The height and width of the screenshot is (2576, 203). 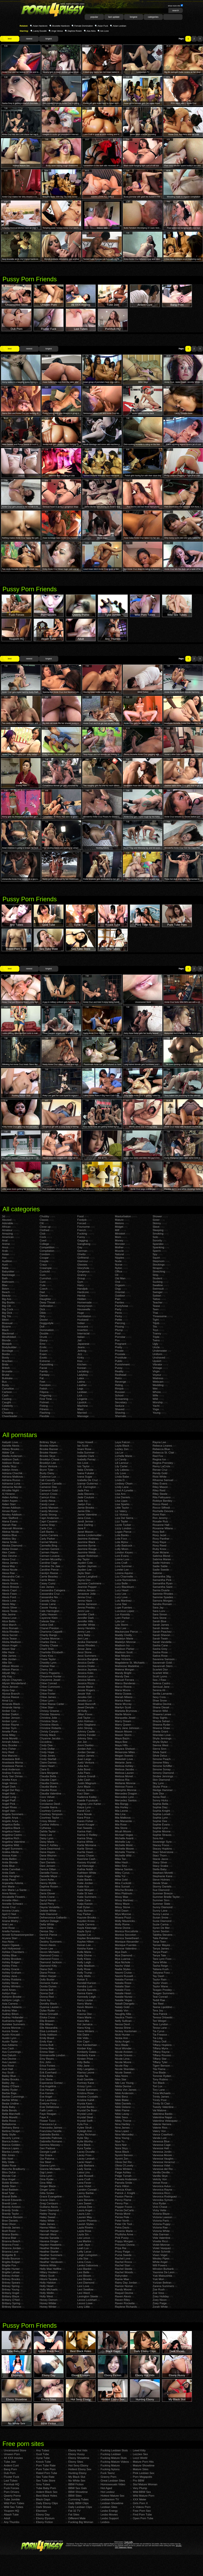 I want to click on Blowjob, so click(x=7, y=1343).